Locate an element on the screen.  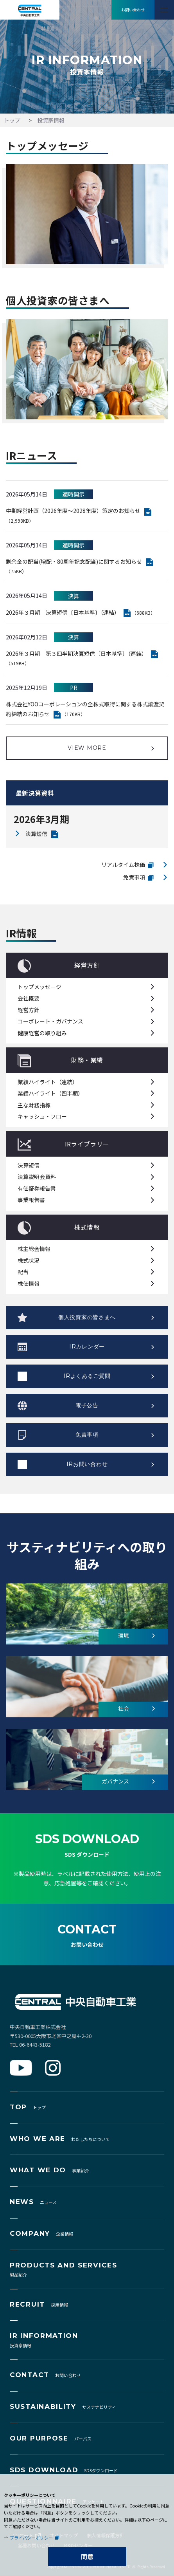
キャッシュ・フロー is located at coordinates (42, 1116).